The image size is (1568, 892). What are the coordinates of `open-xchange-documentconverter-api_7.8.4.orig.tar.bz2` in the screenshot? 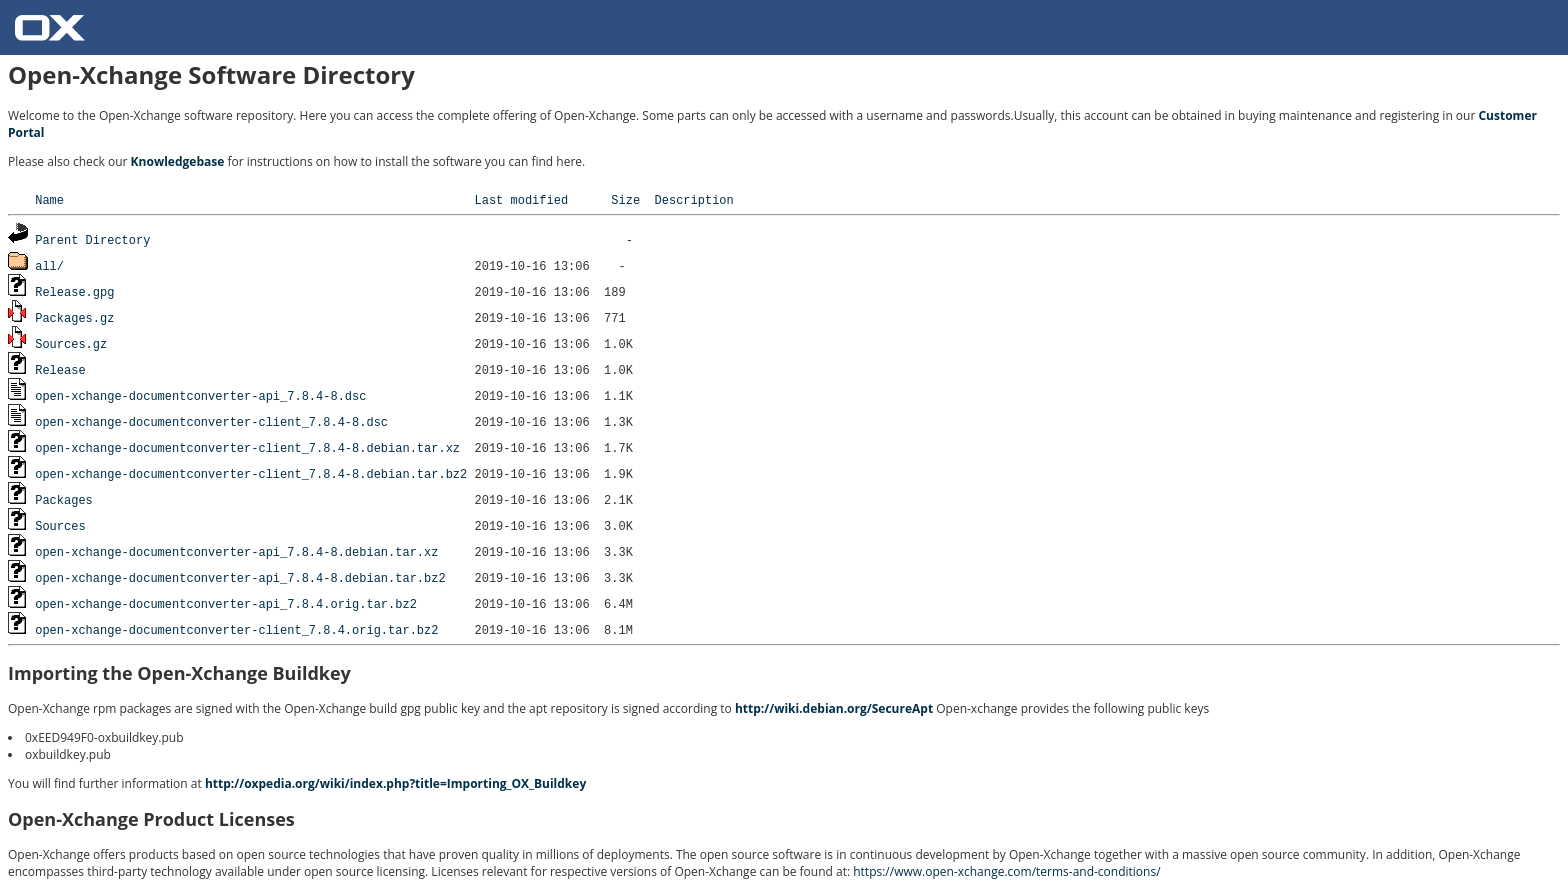 It's located at (226, 603).